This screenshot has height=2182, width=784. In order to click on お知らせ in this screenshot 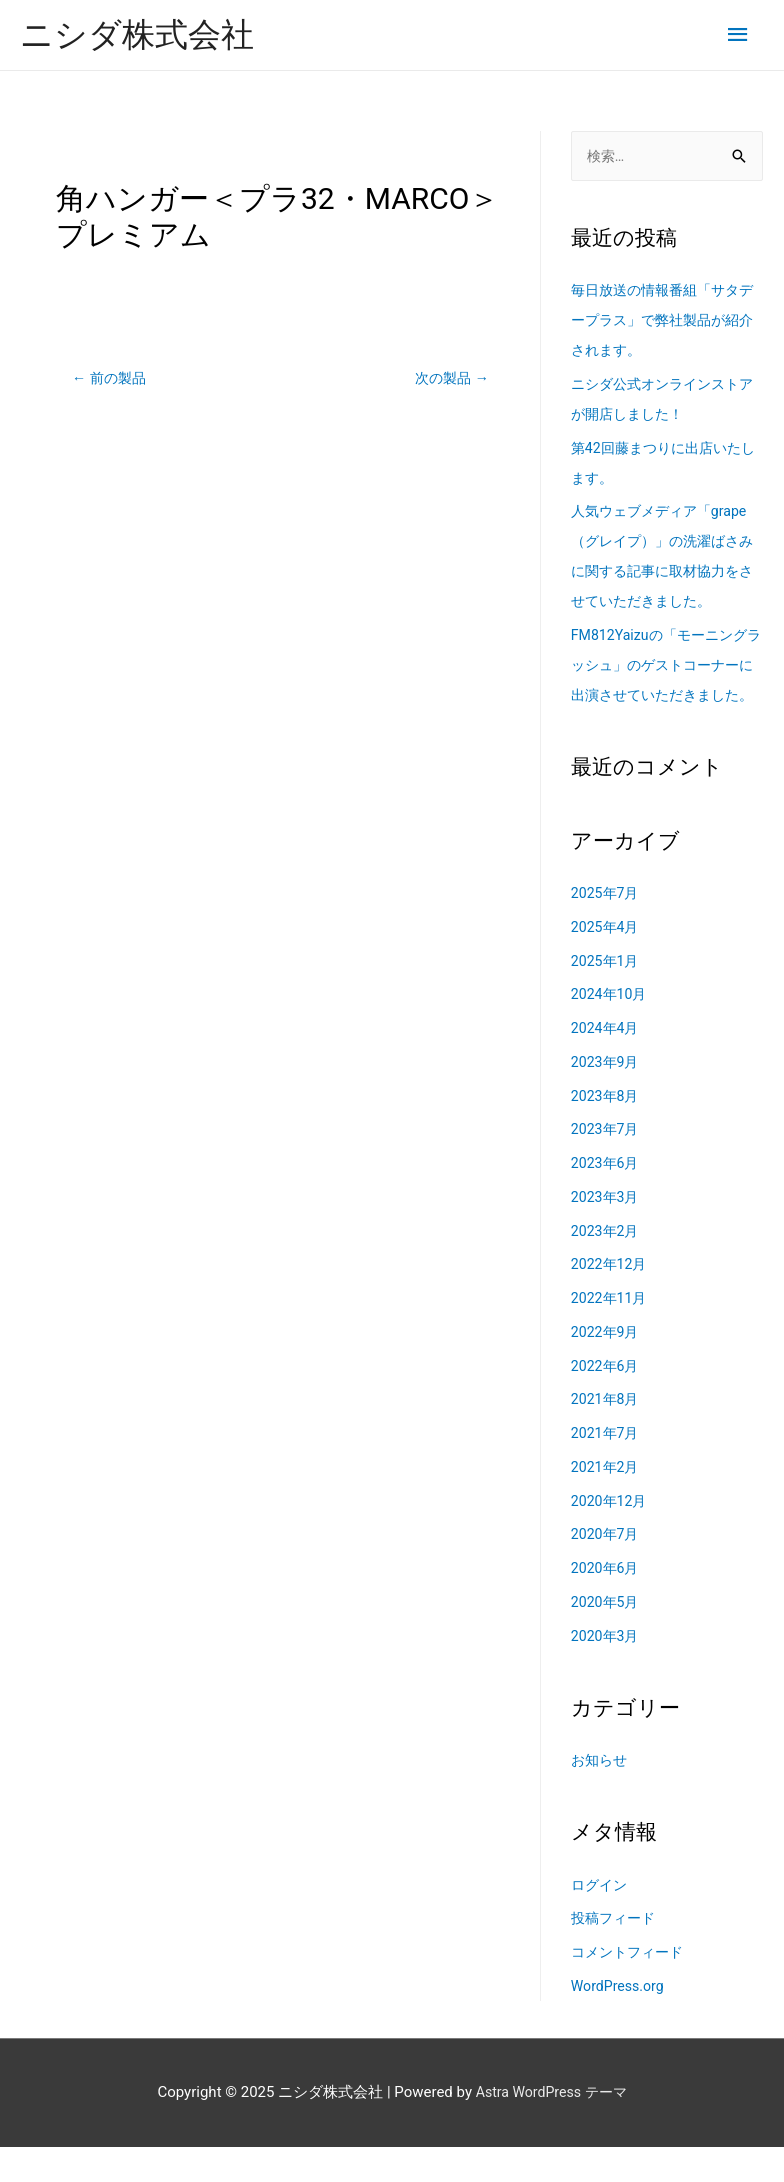, I will do `click(601, 1795)`.